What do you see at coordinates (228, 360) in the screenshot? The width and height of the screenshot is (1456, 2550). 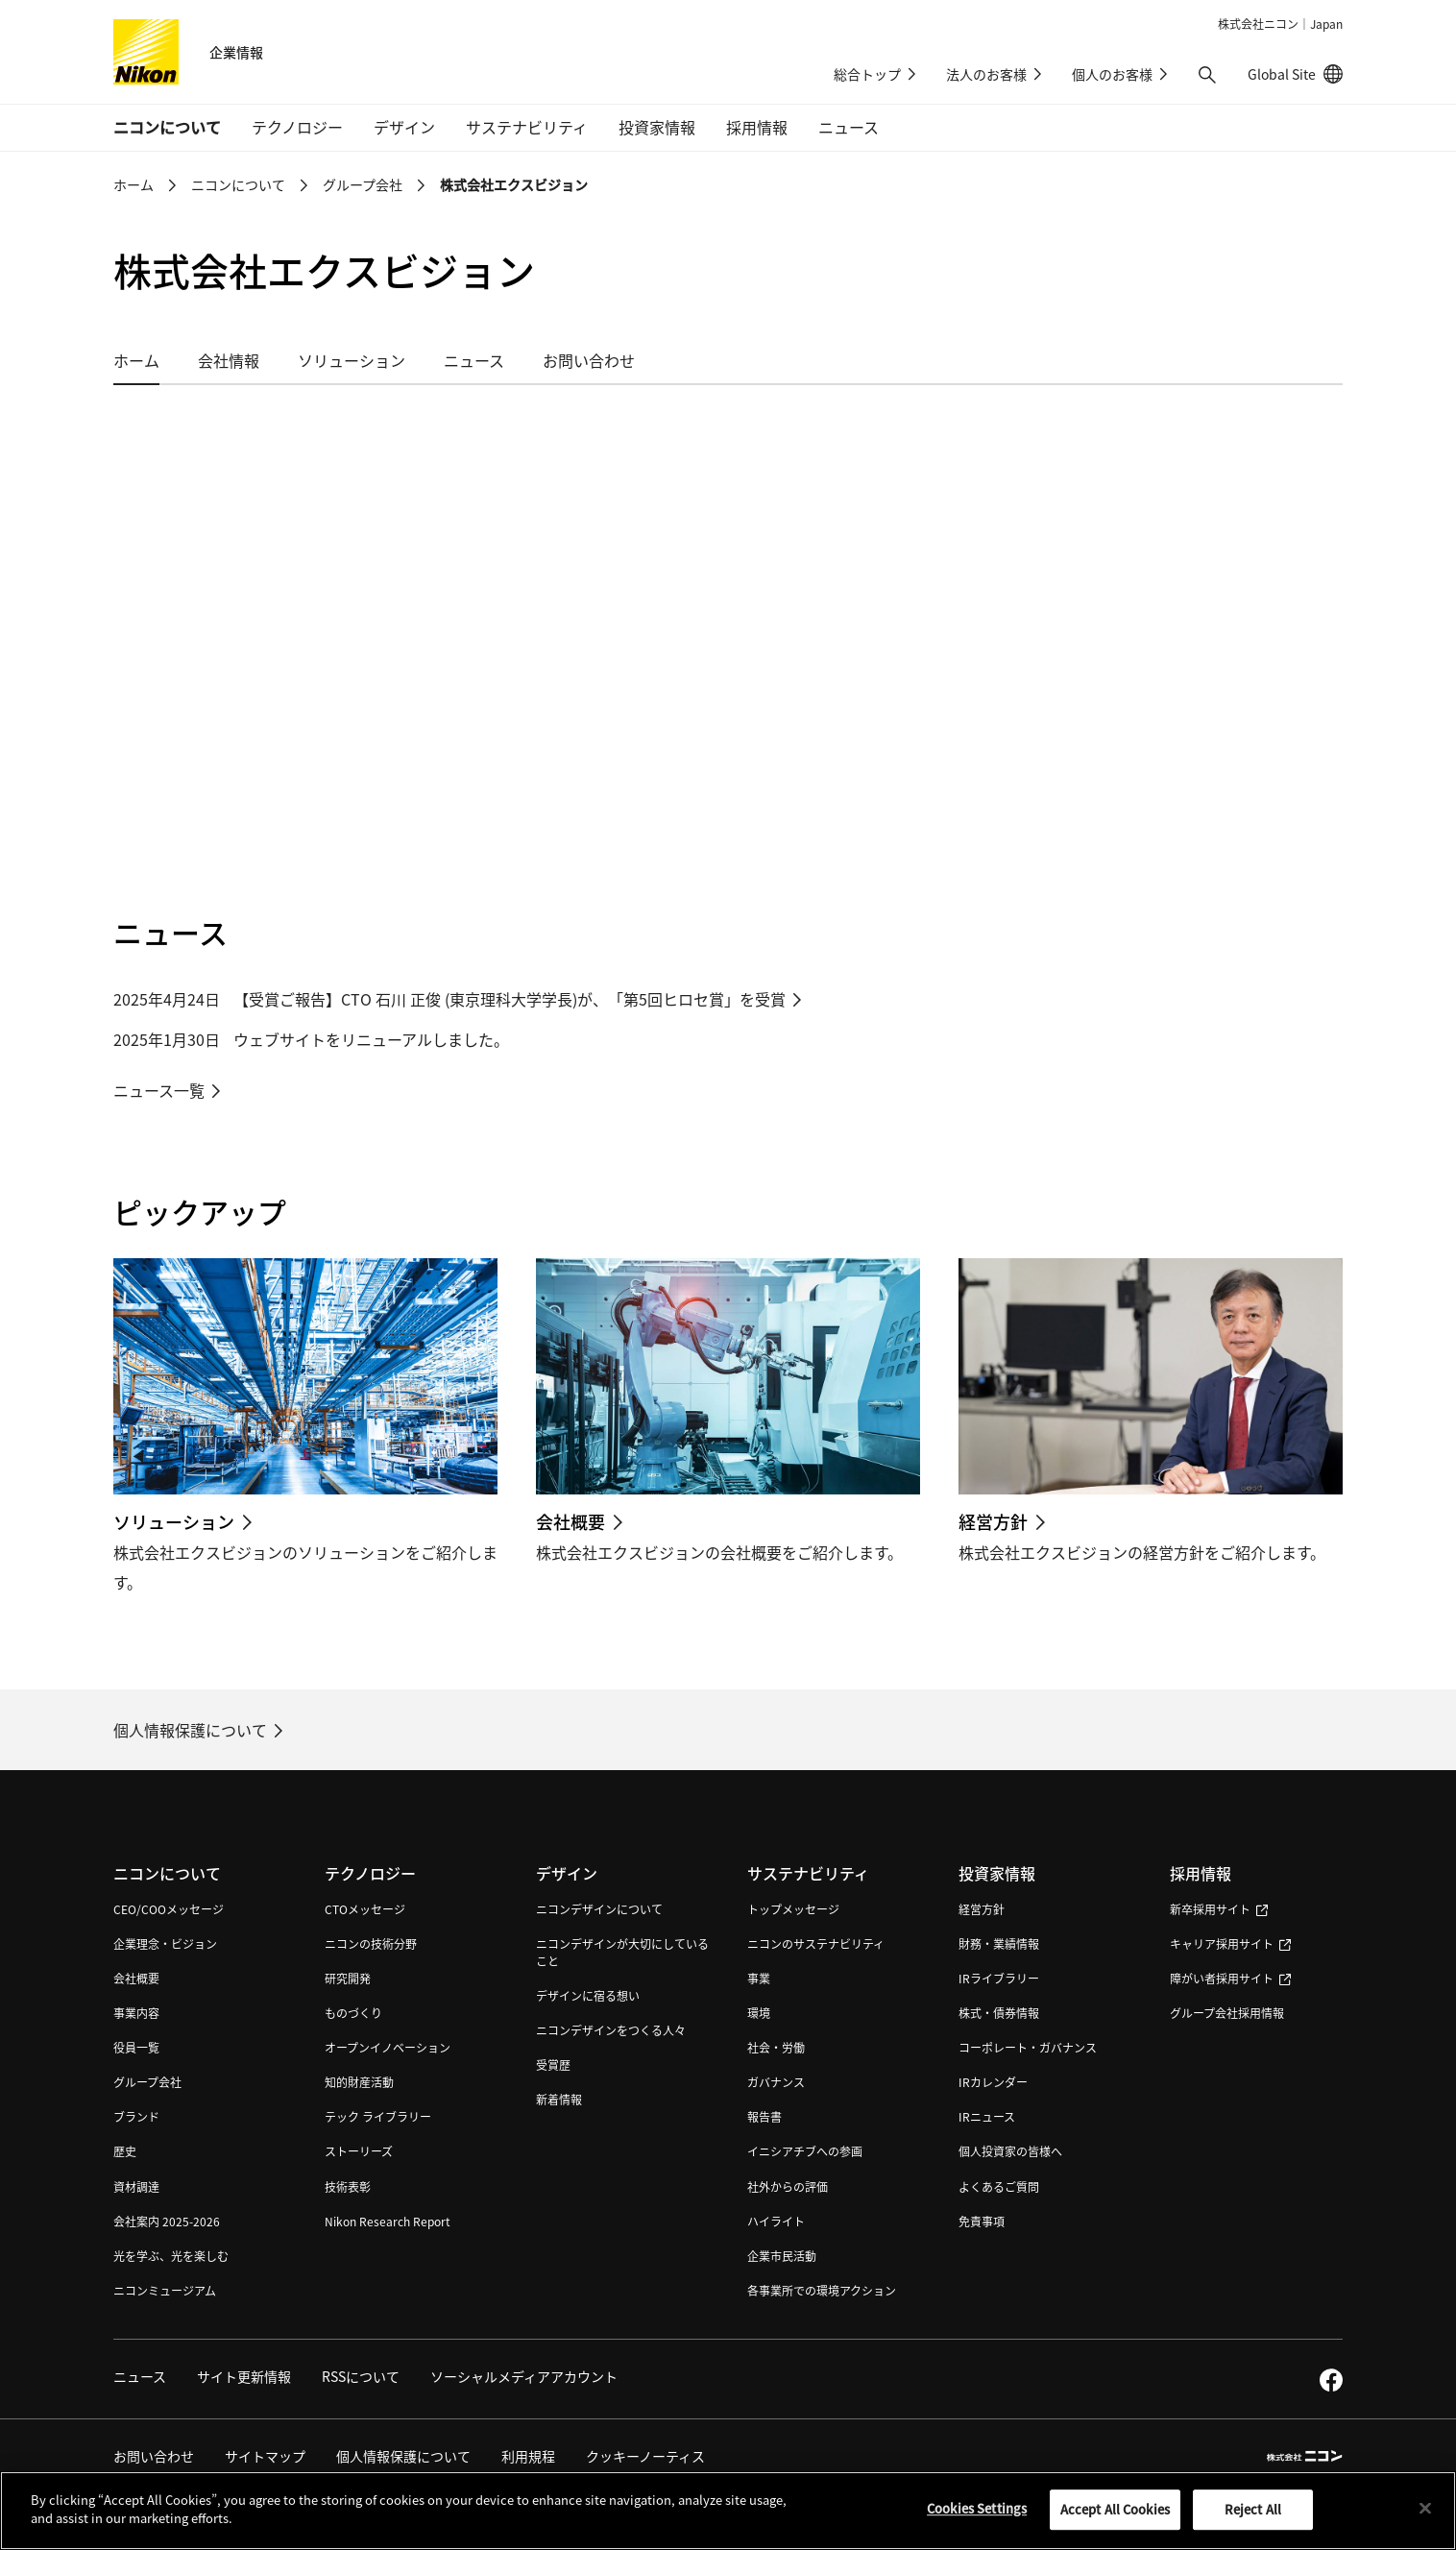 I see `会社情報` at bounding box center [228, 360].